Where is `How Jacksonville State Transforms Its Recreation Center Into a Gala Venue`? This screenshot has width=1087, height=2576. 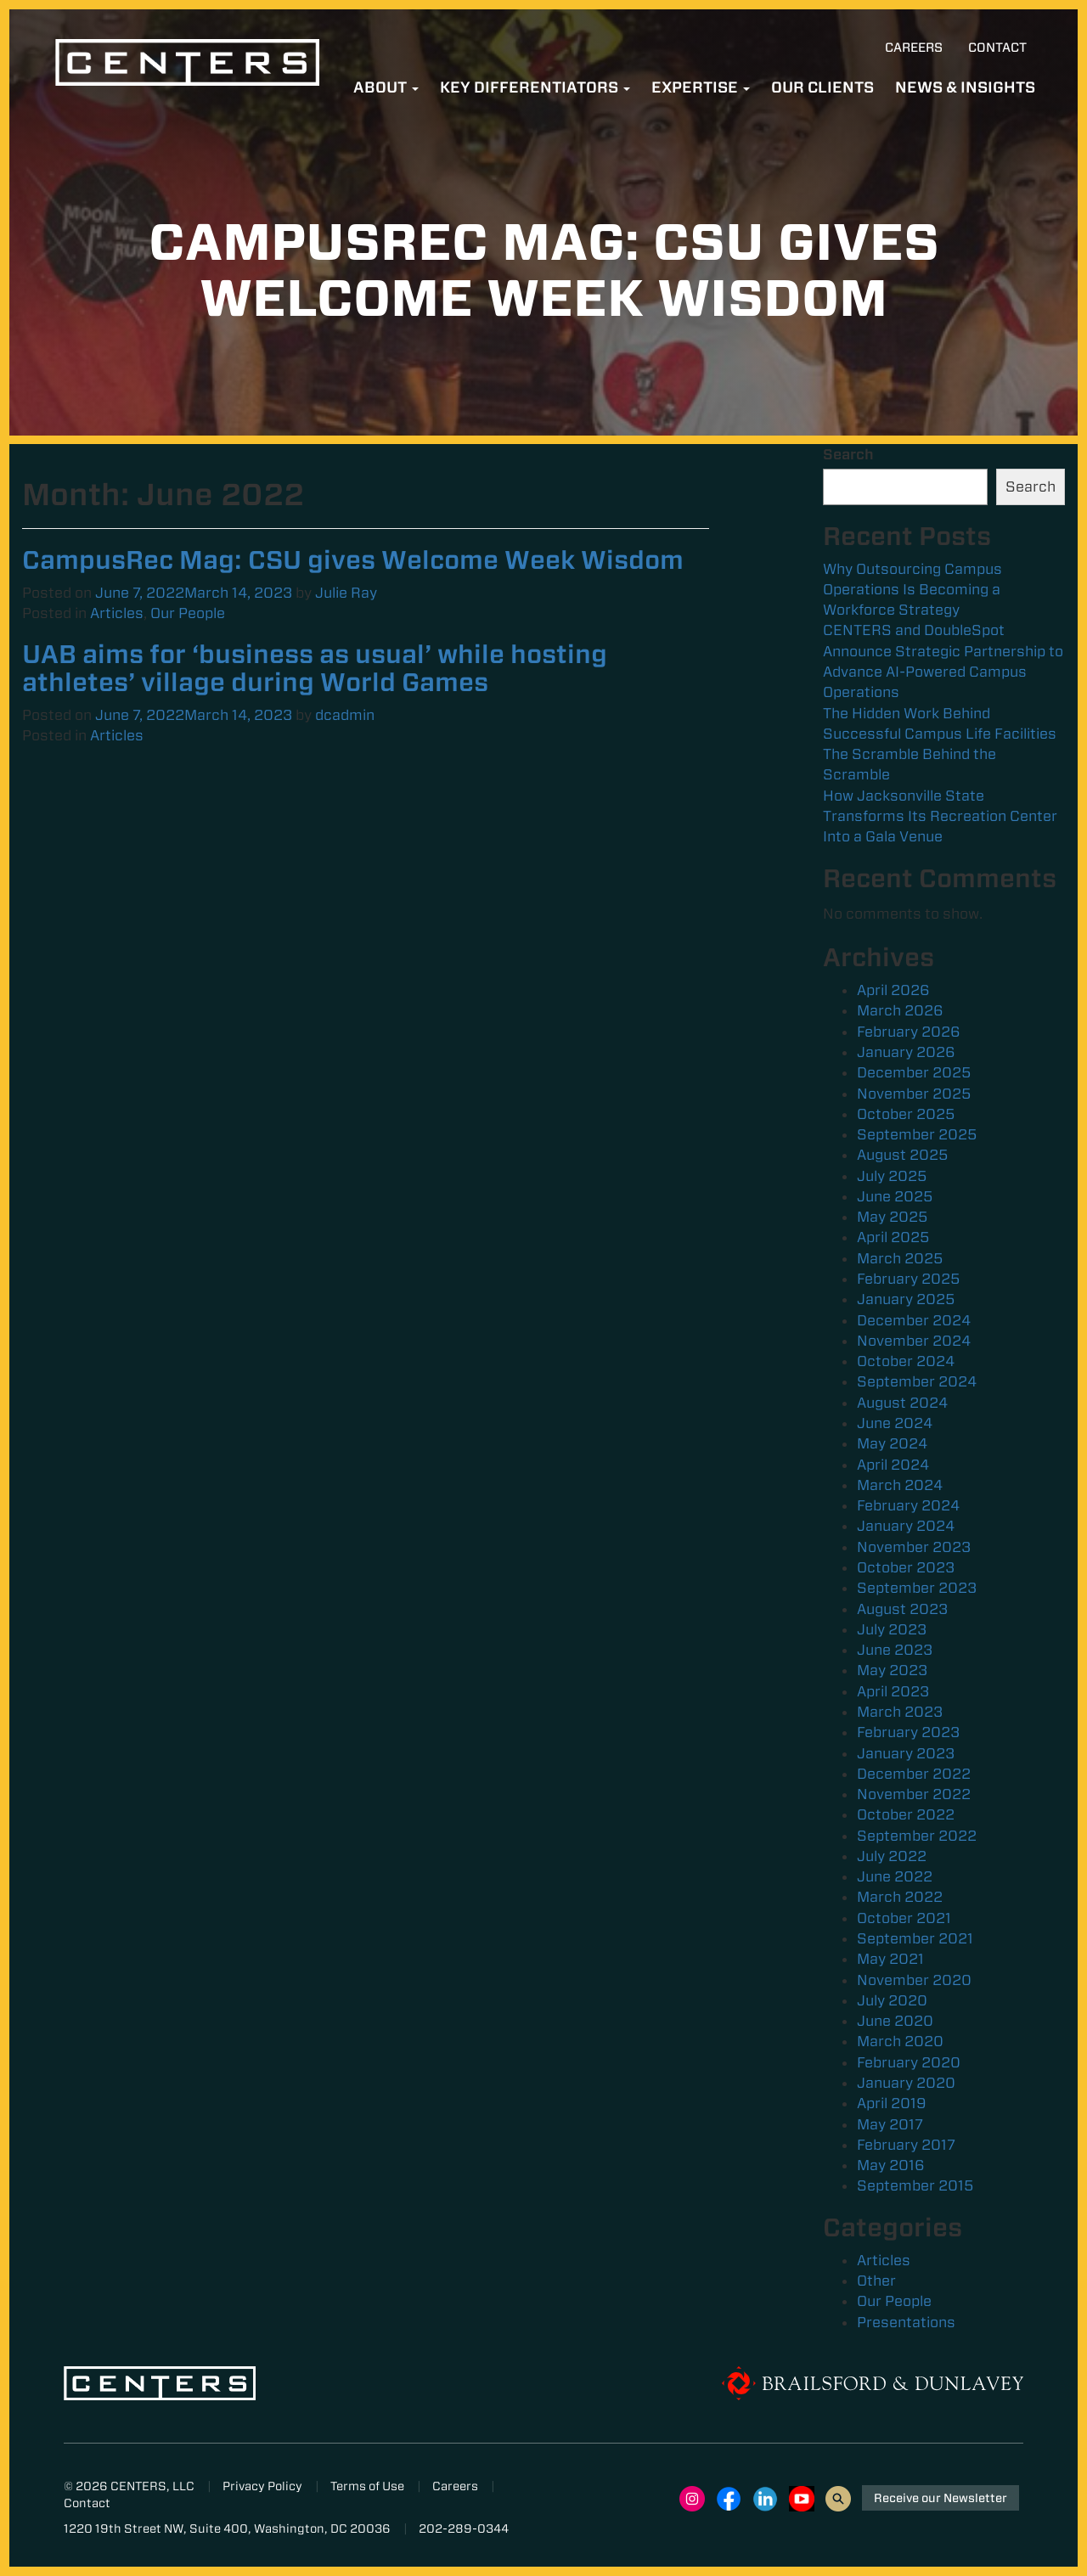
How Jacksonville State Transforms Its Recreation Center Into a Gala Venue is located at coordinates (940, 816).